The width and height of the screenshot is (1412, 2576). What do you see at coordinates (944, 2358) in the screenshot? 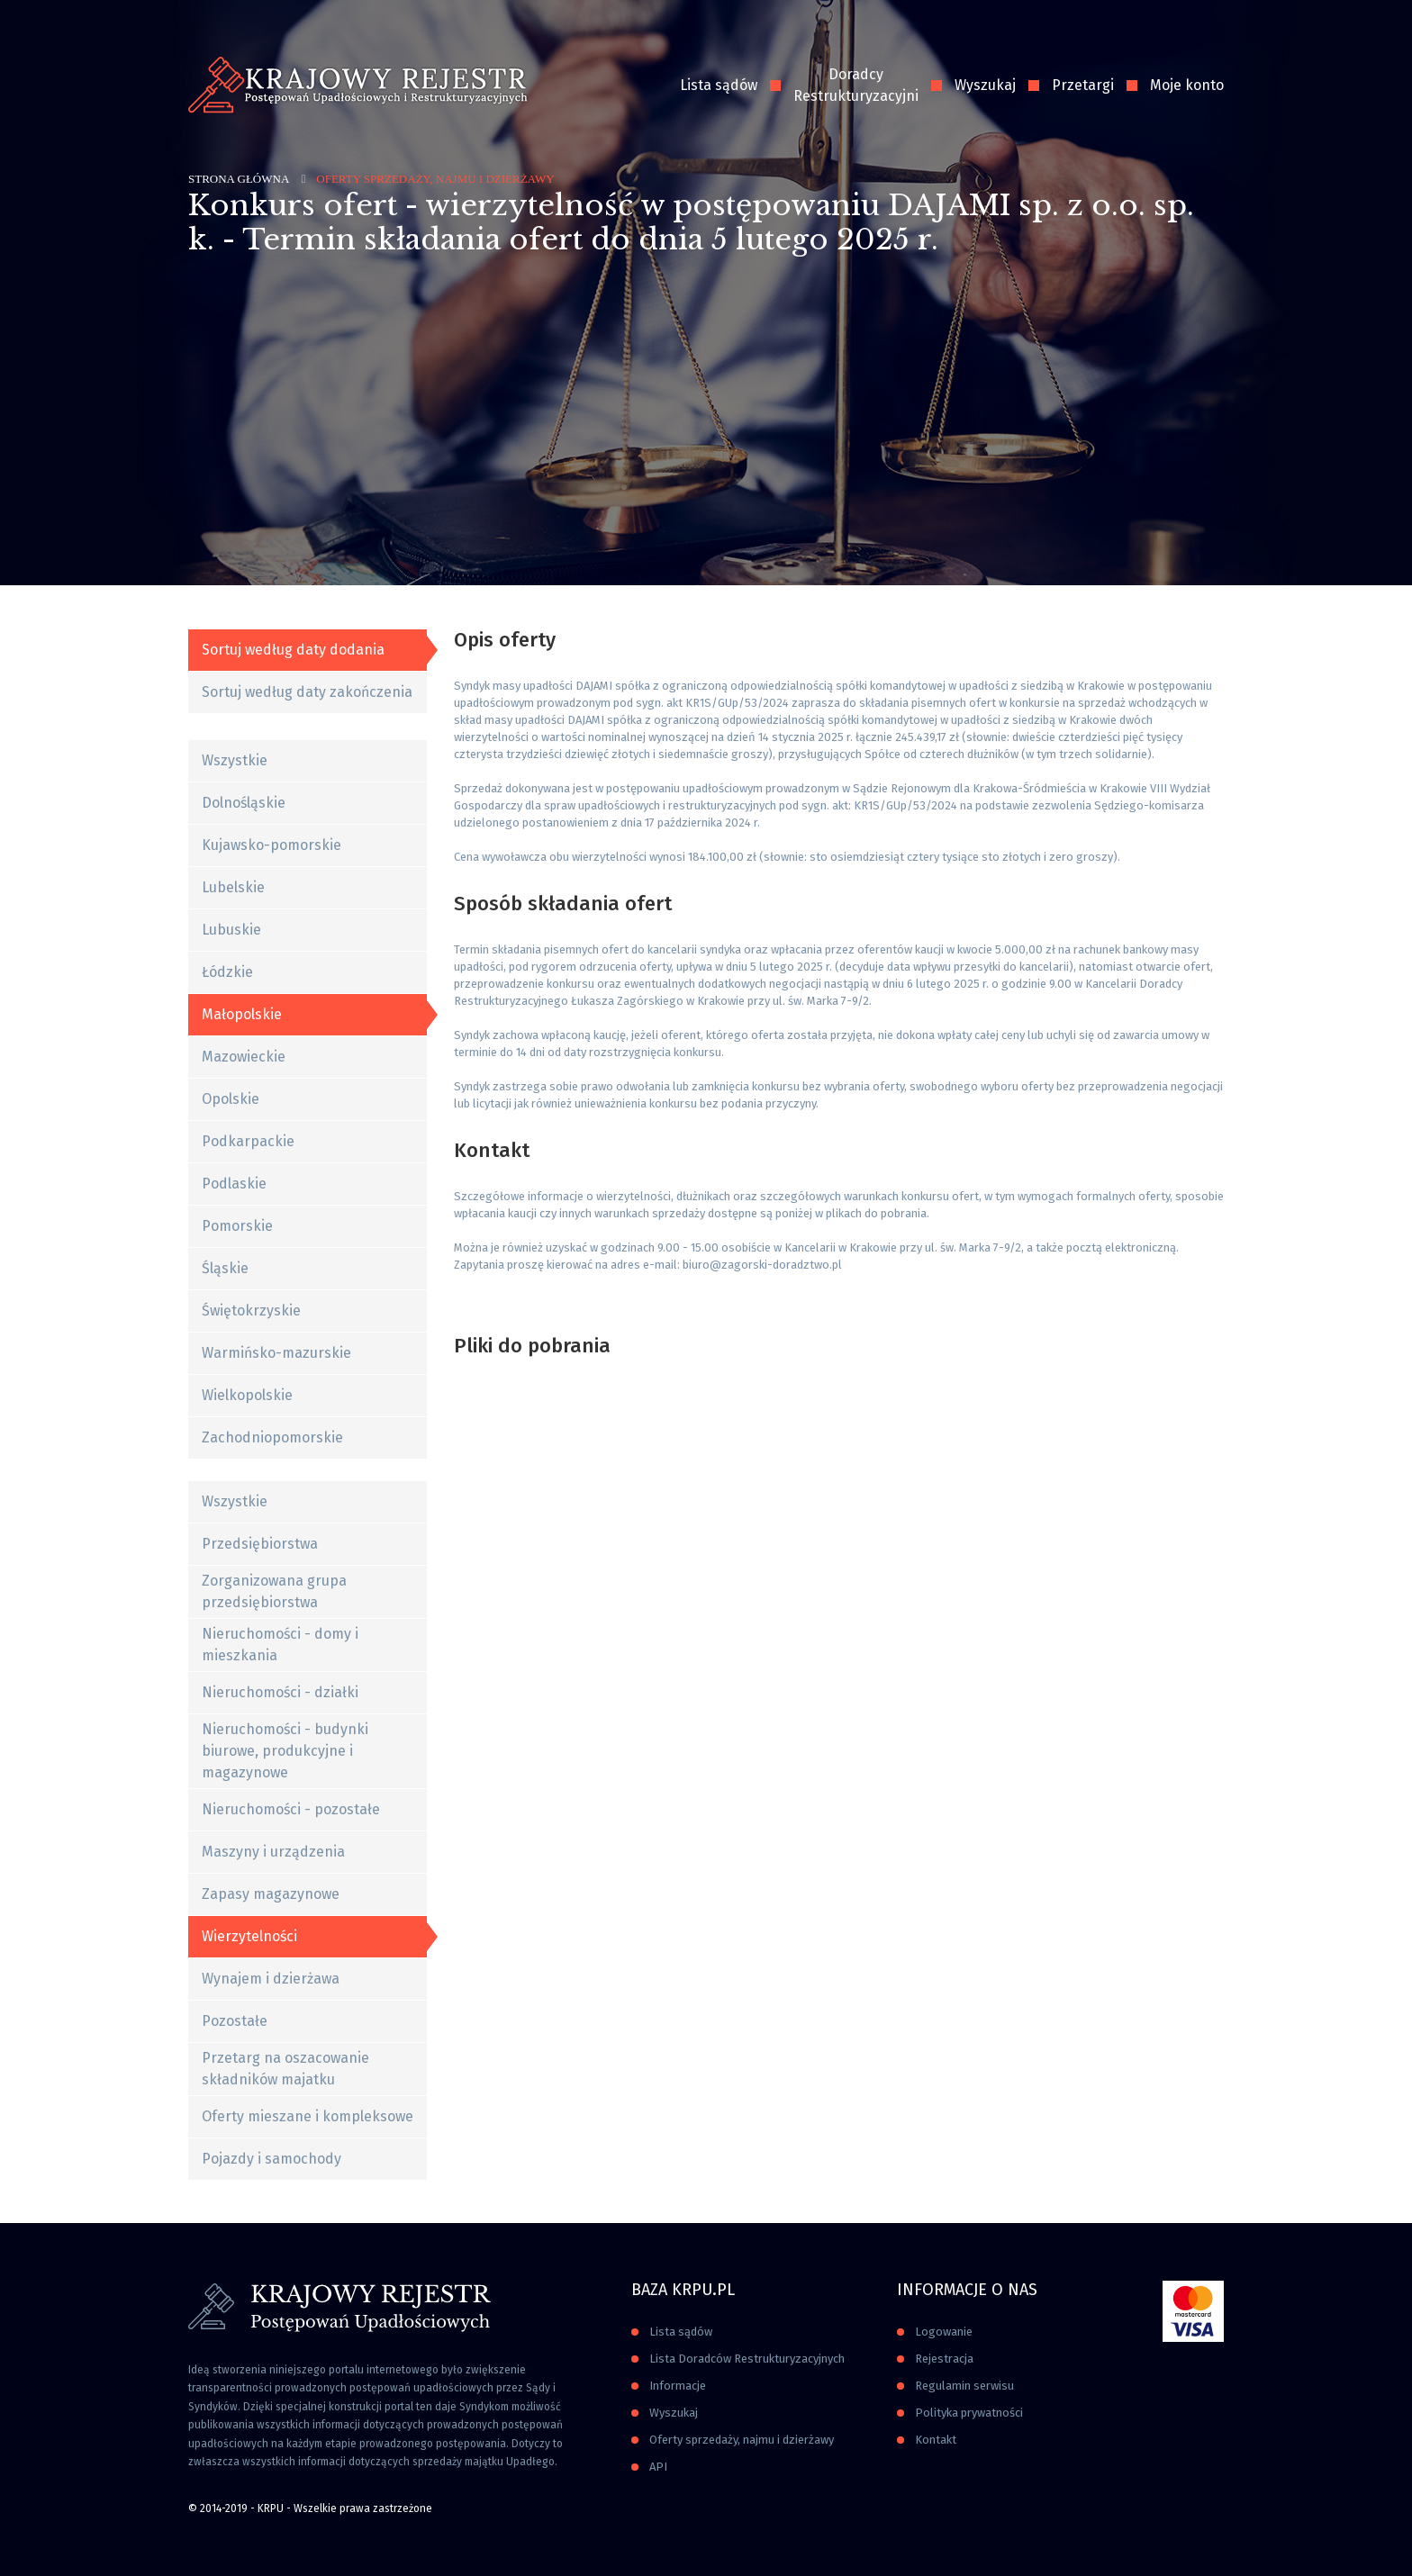
I see `Rejestracja` at bounding box center [944, 2358].